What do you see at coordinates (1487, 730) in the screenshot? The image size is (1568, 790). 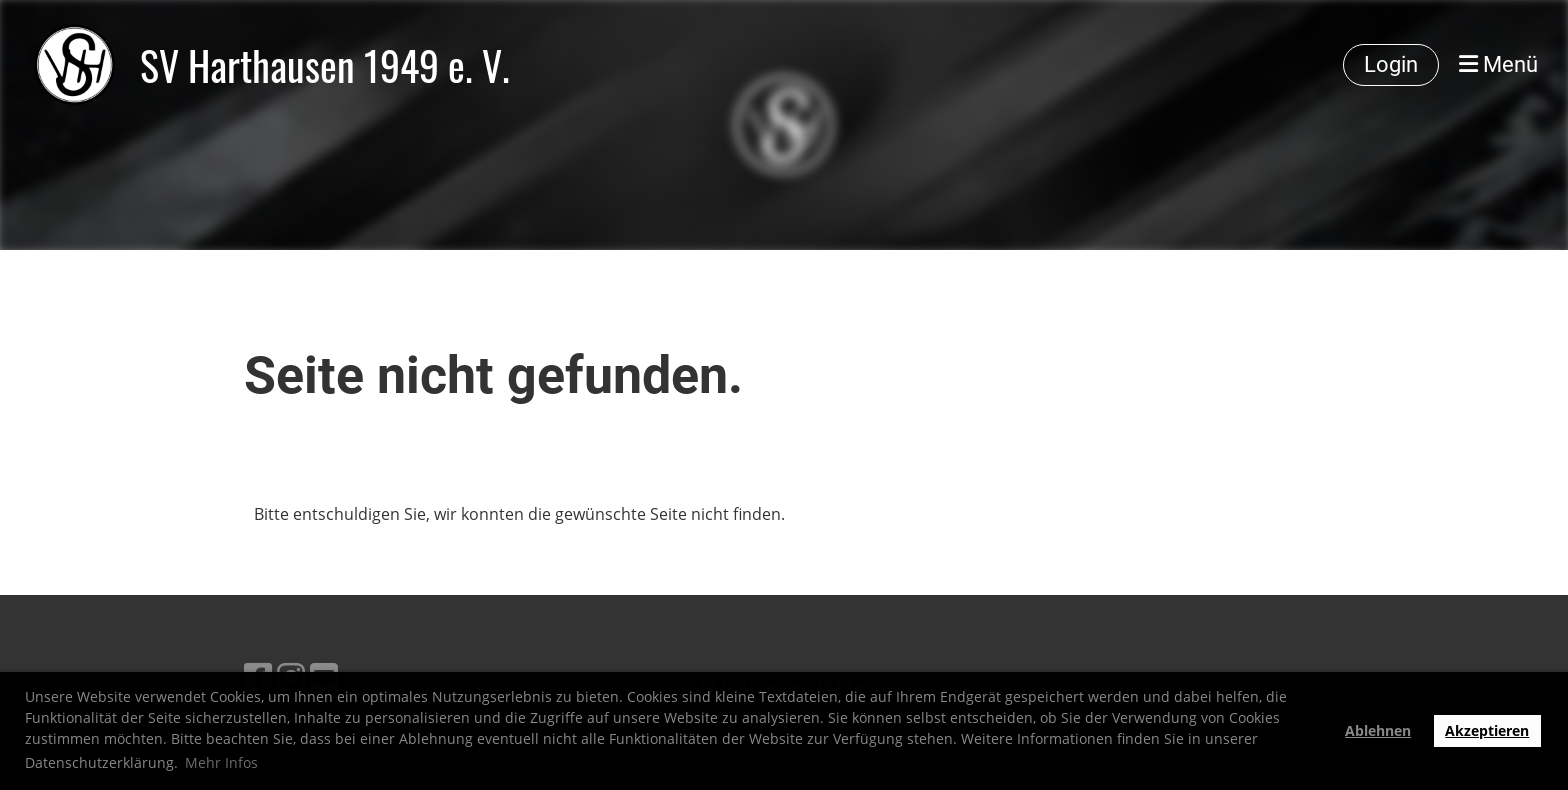 I see `Akzeptieren [button]` at bounding box center [1487, 730].